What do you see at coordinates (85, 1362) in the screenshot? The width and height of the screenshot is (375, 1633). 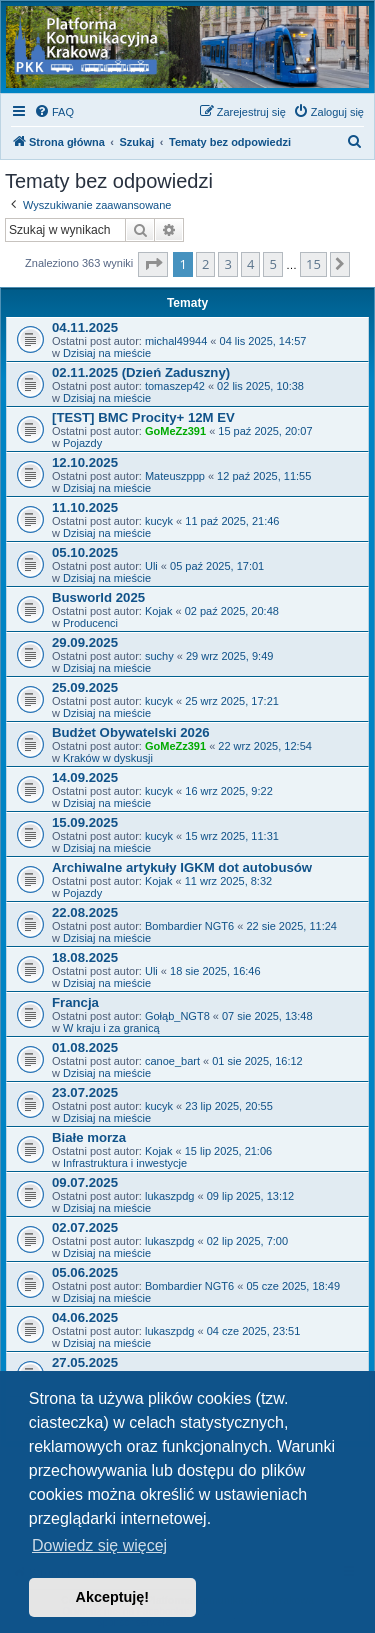 I see `27.05.2025` at bounding box center [85, 1362].